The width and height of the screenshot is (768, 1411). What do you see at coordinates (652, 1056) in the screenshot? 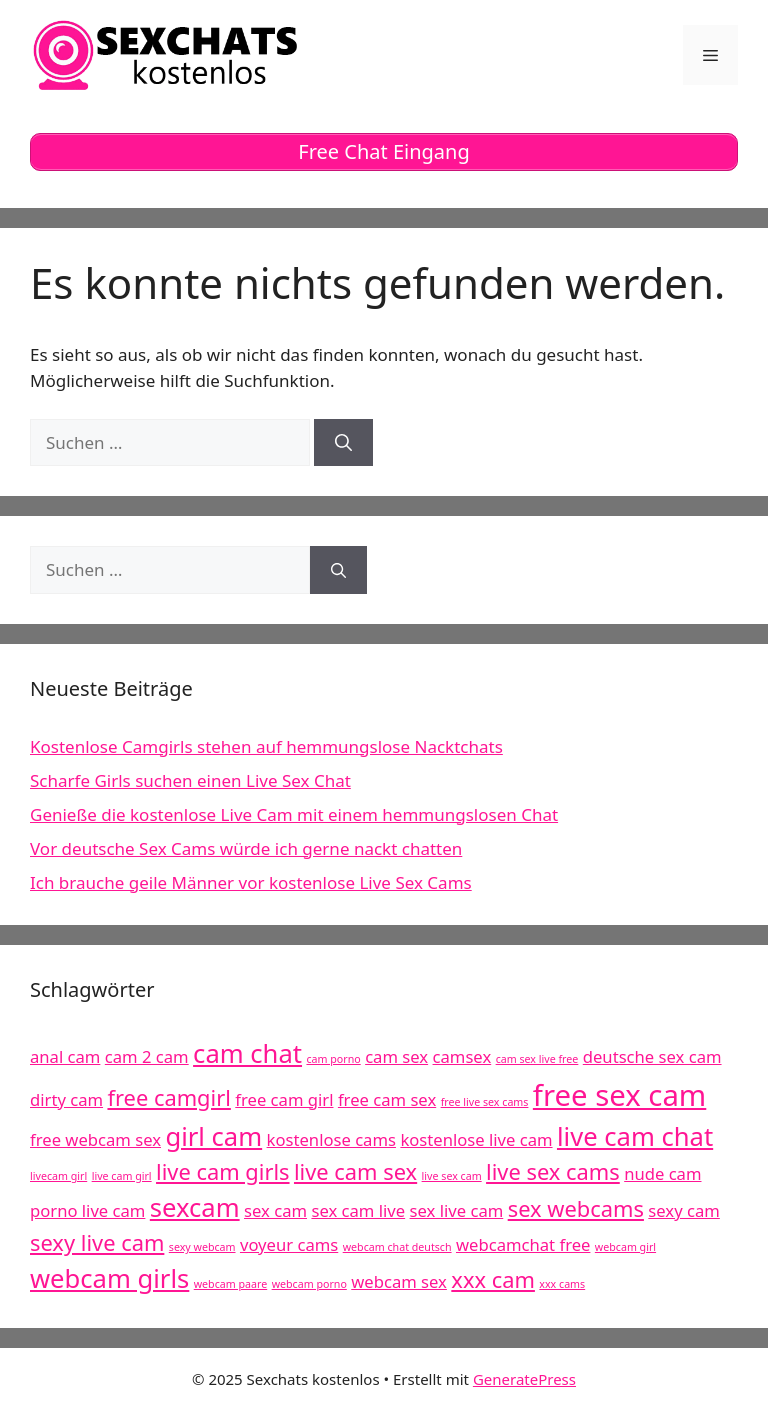
I see `deutsche sex cam [deutsche sex cam (5 Einträge)]` at bounding box center [652, 1056].